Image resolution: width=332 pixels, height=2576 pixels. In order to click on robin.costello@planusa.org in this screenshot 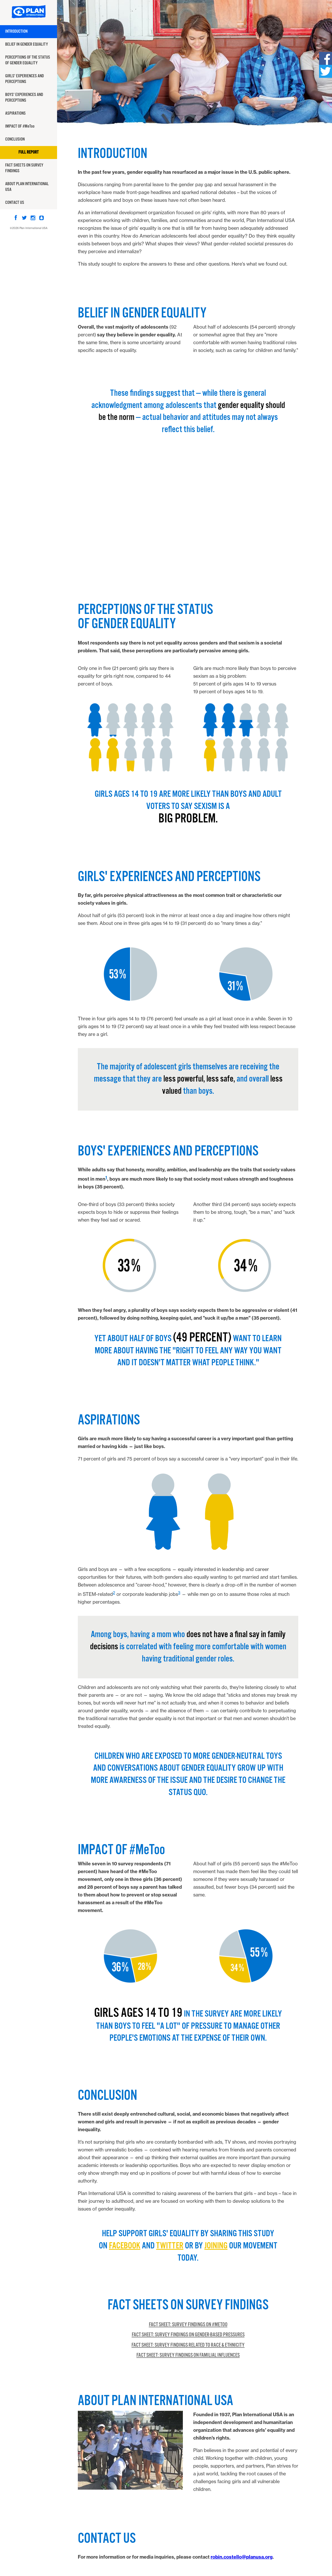, I will do `click(242, 2557)`.